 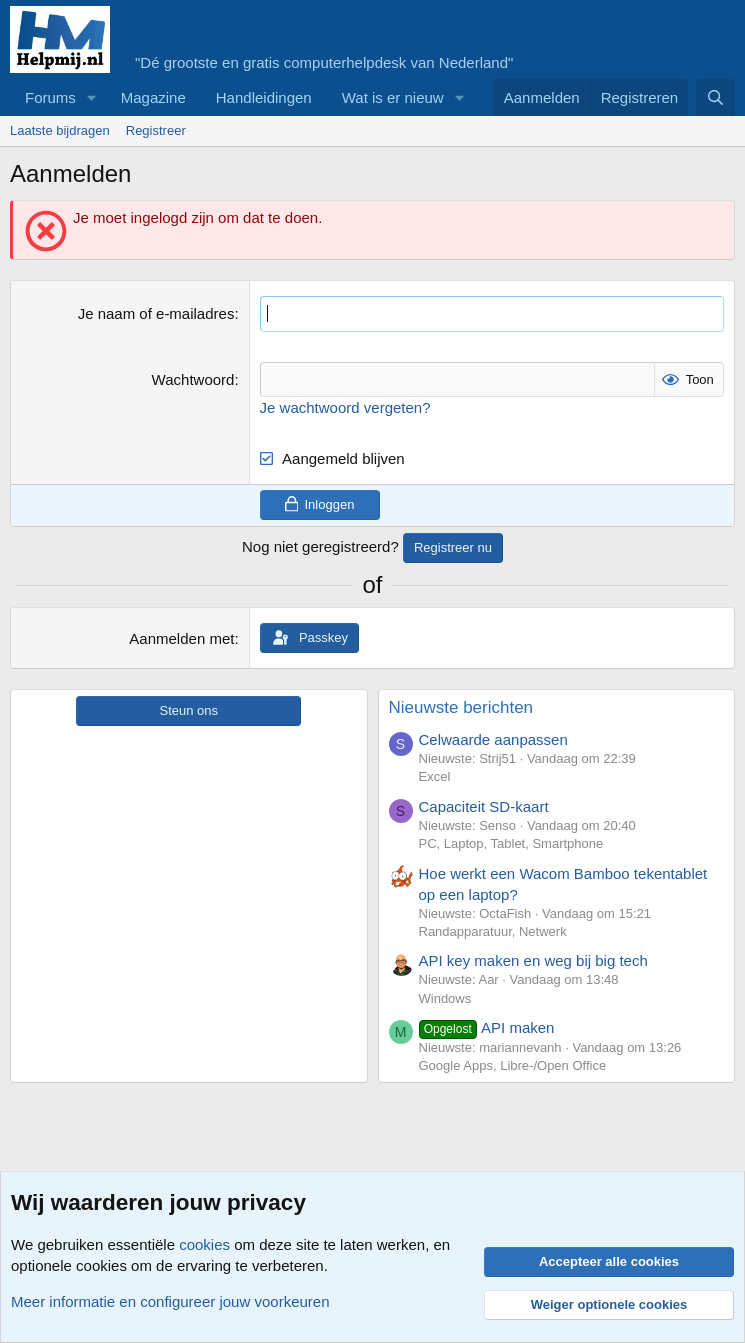 What do you see at coordinates (393, 97) in the screenshot?
I see `Wat is er nieuw` at bounding box center [393, 97].